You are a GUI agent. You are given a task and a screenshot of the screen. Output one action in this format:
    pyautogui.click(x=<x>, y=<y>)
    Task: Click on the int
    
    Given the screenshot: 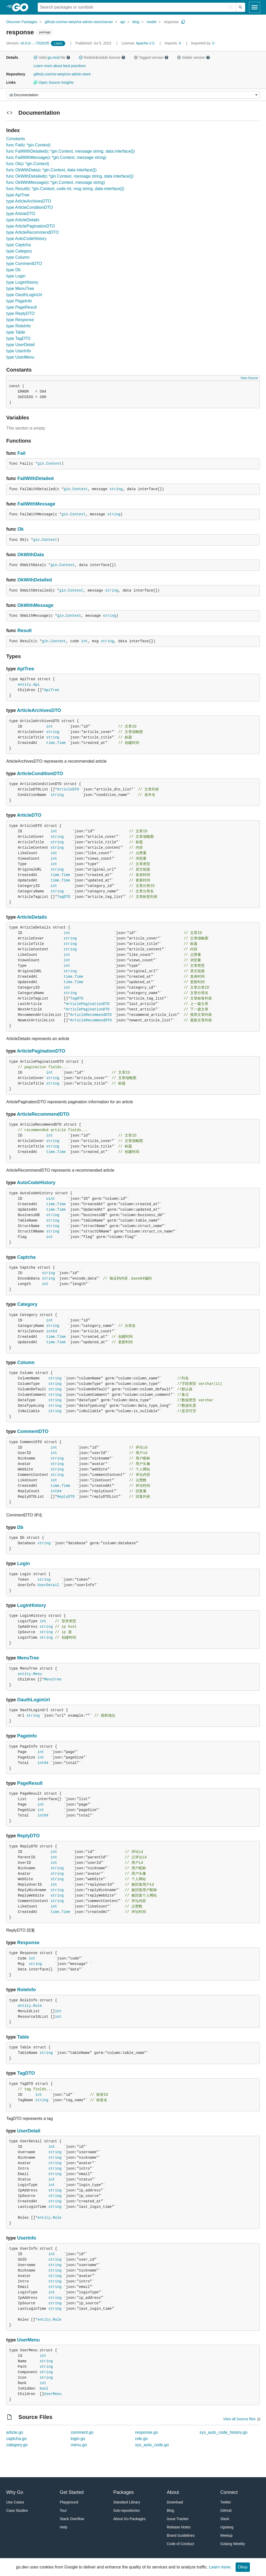 What is the action you would take?
    pyautogui.click(x=84, y=641)
    